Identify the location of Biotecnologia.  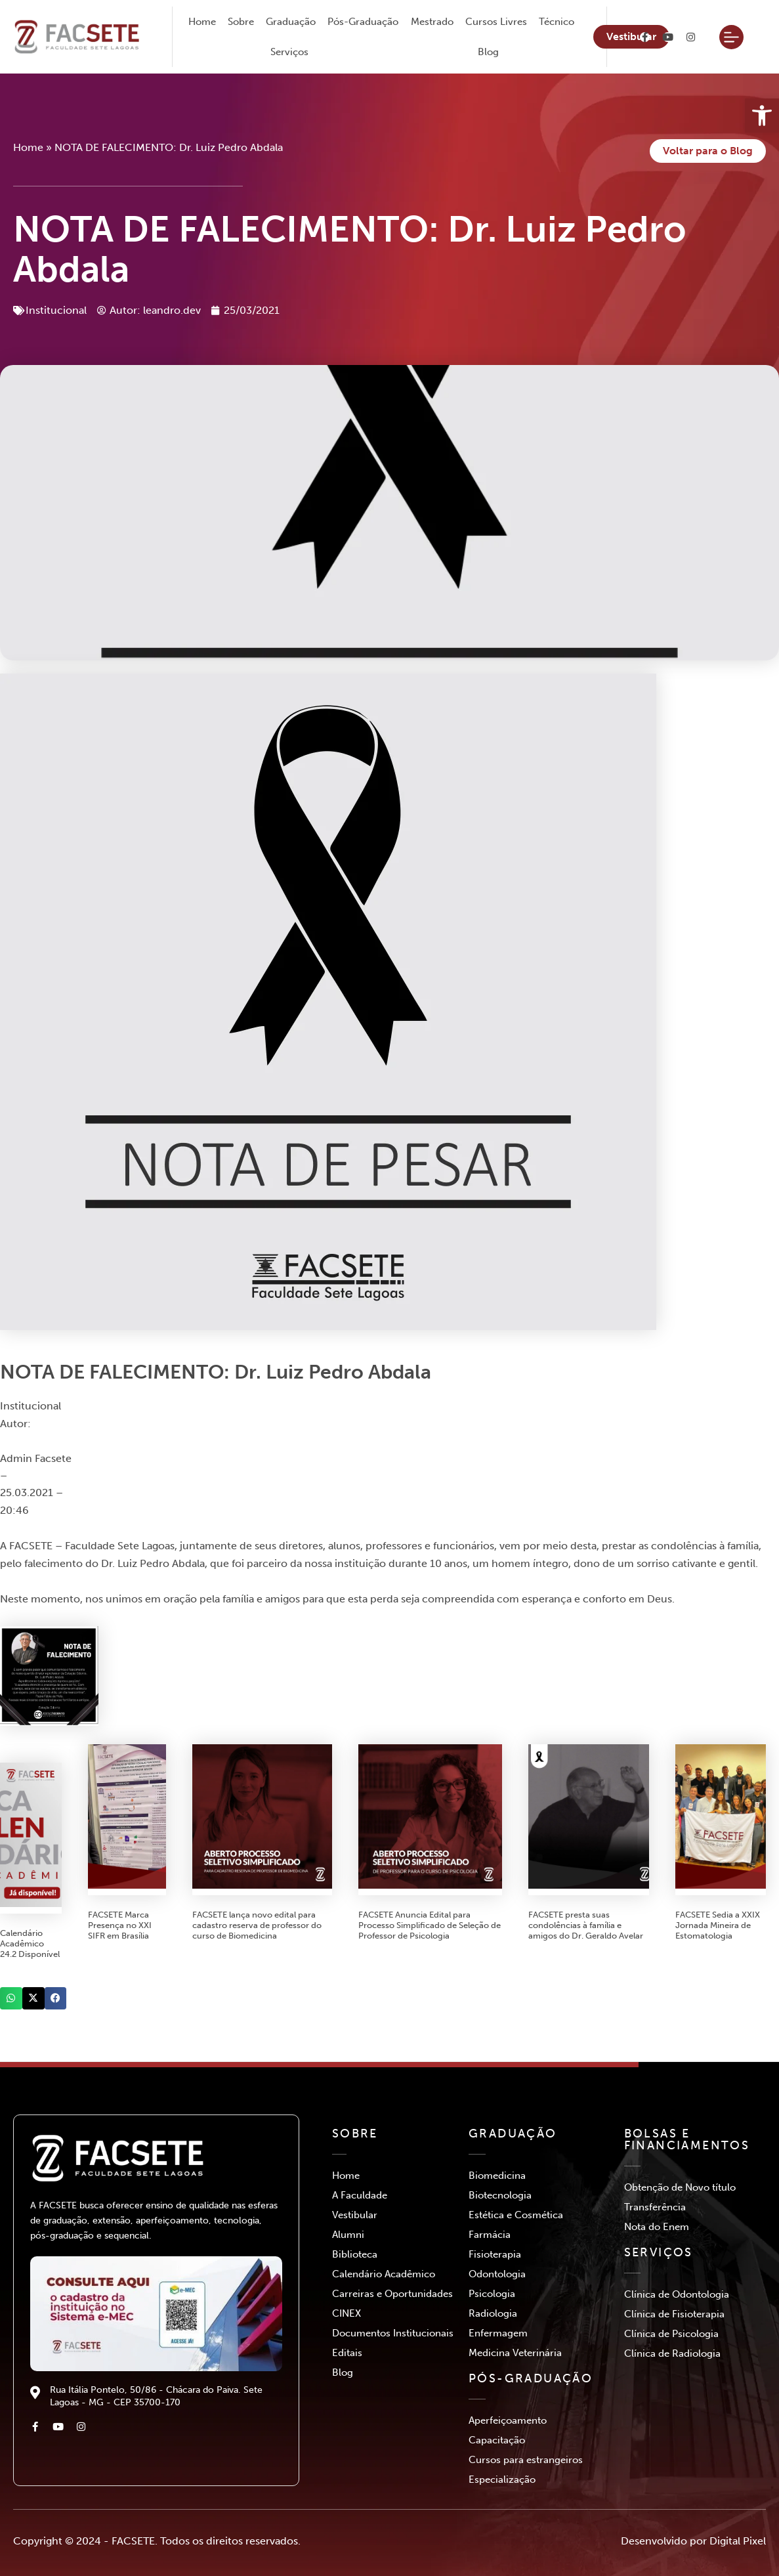
(500, 2195).